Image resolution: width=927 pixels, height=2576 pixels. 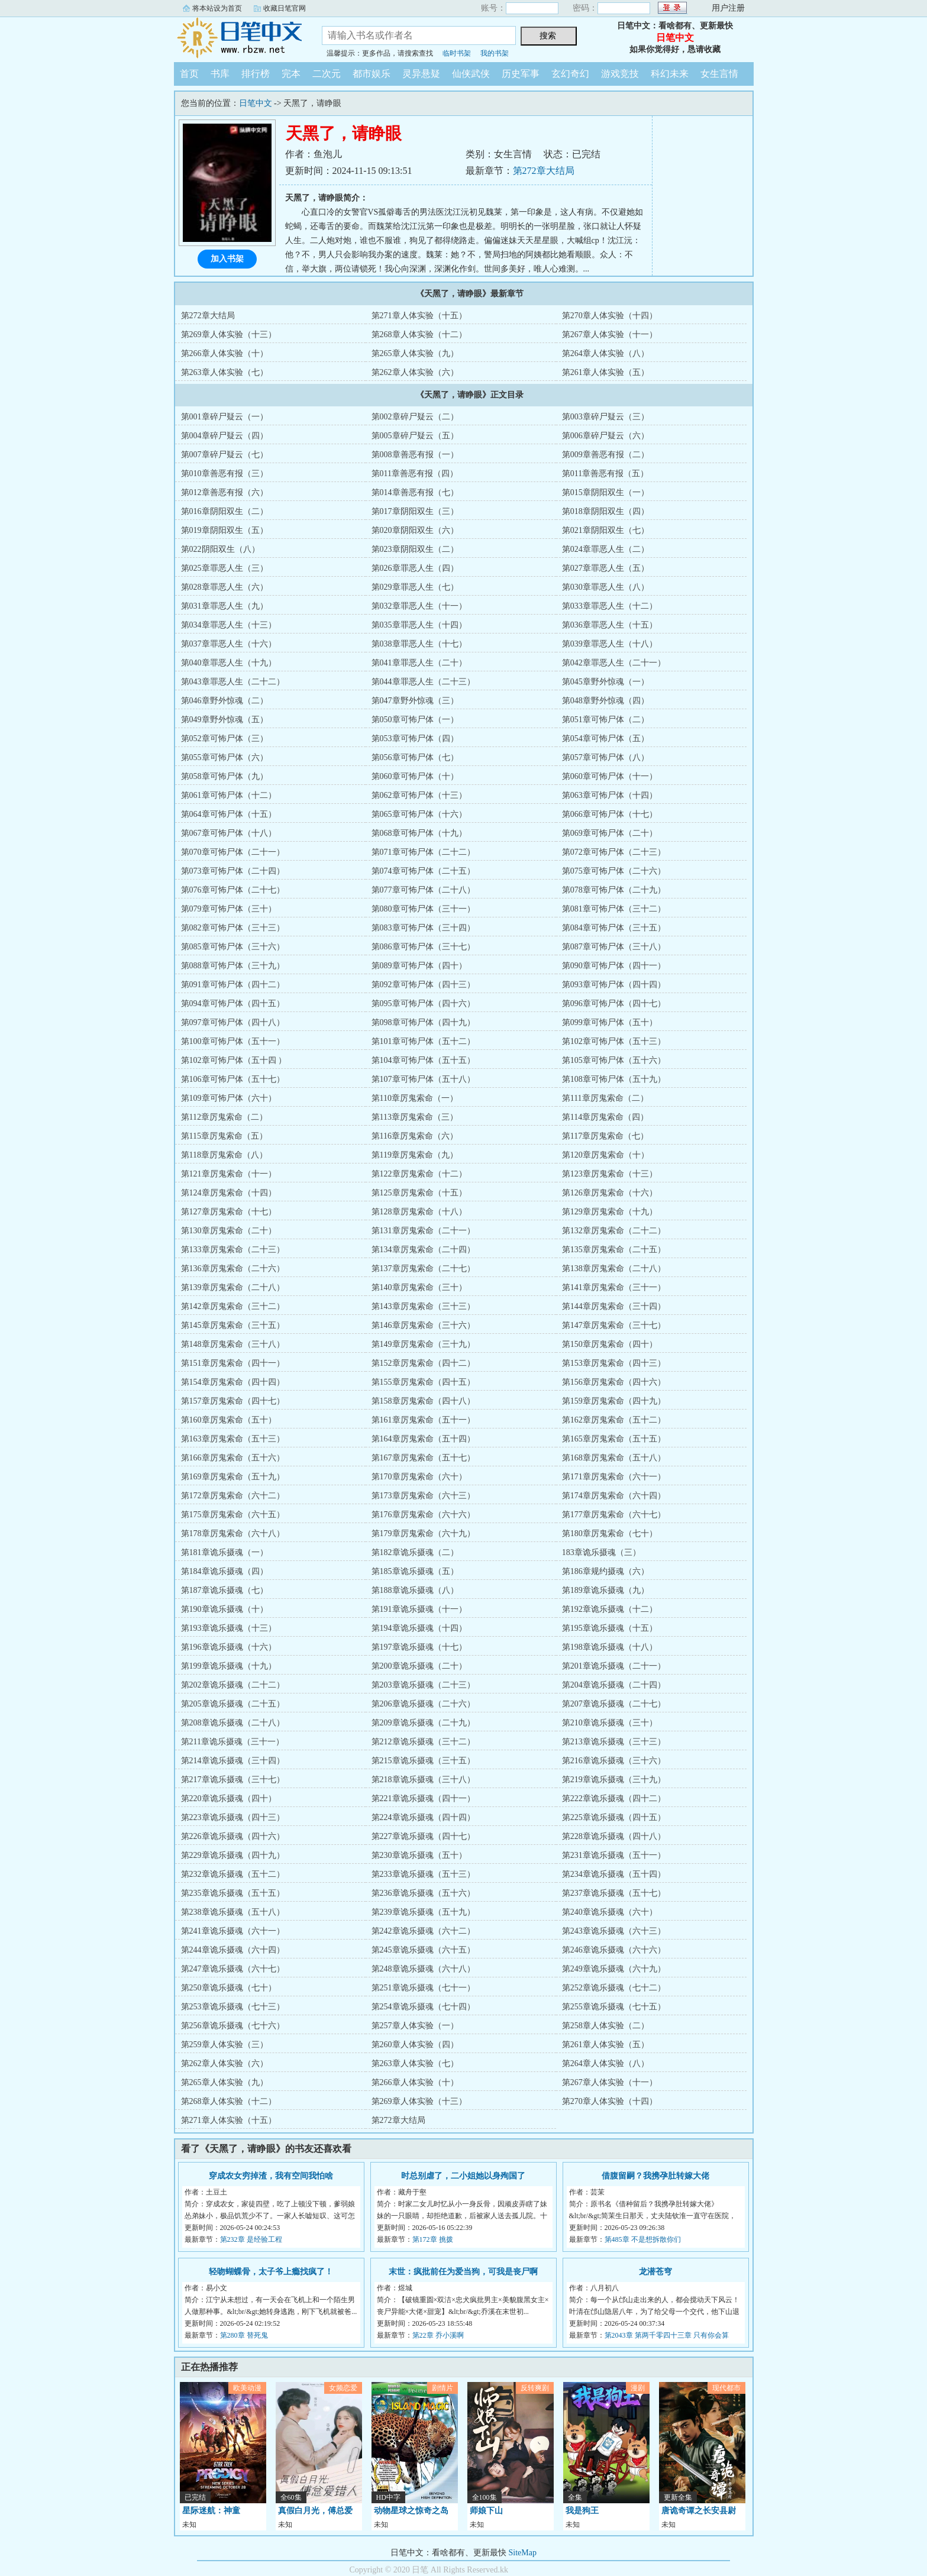 What do you see at coordinates (233, 1325) in the screenshot?
I see `第145章厉鬼索命（三十五）` at bounding box center [233, 1325].